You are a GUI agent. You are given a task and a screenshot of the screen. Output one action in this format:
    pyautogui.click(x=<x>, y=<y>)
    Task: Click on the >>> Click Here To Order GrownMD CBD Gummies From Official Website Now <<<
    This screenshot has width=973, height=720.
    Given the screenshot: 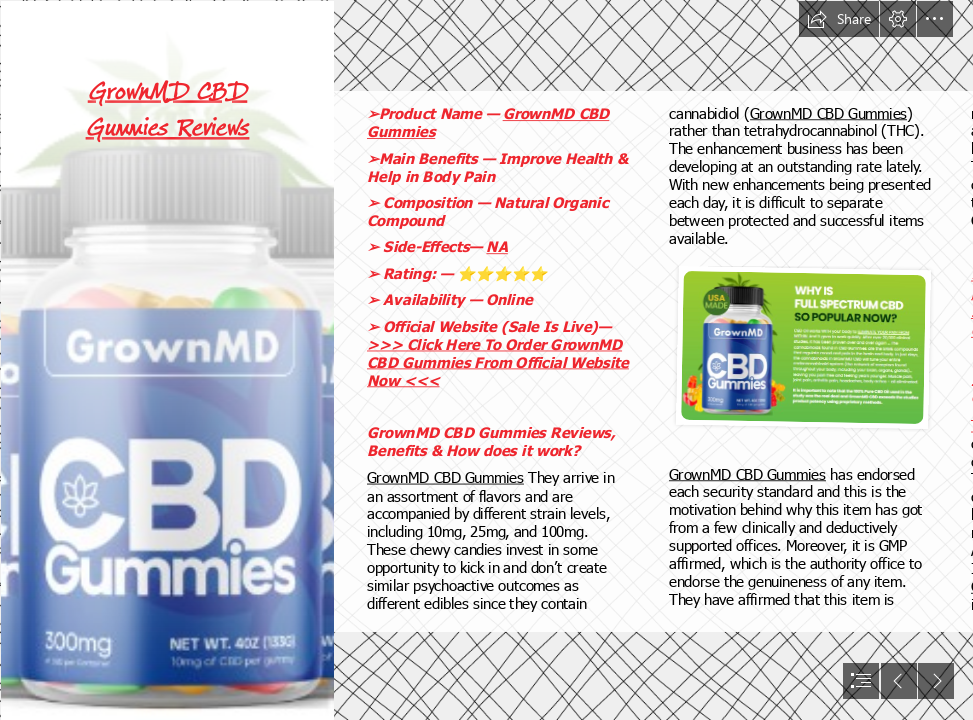 What is the action you would take?
    pyautogui.click(x=498, y=362)
    